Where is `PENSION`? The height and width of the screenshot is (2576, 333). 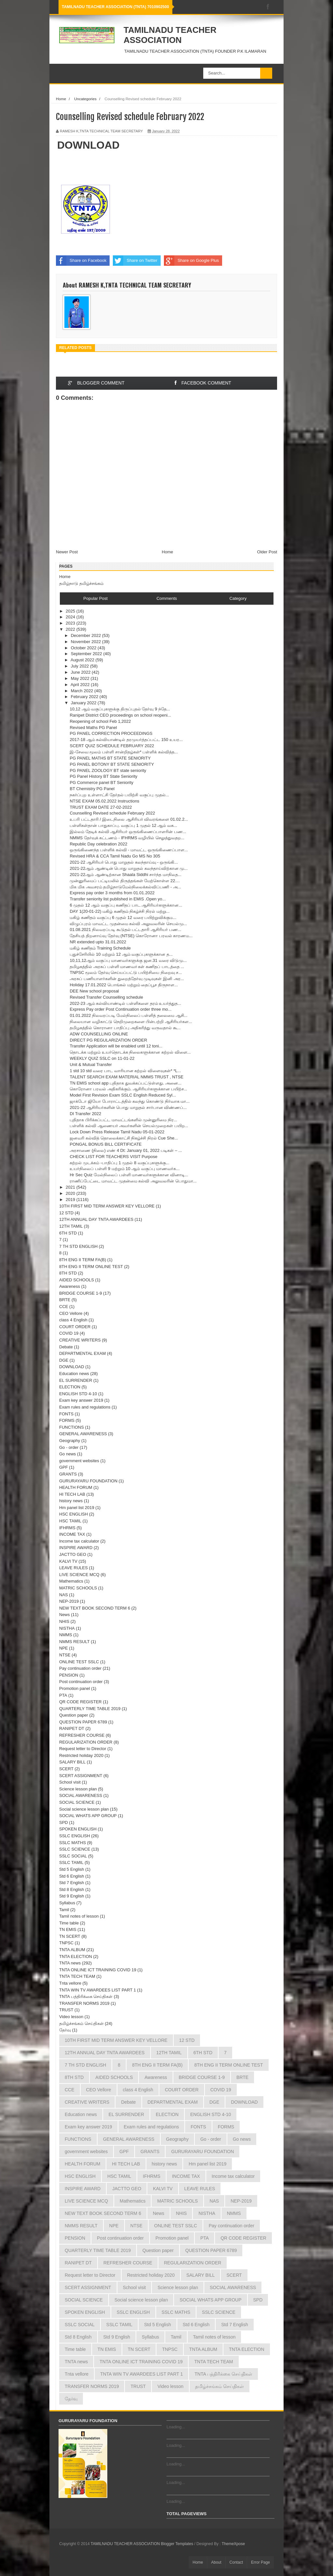
PENSION is located at coordinates (68, 1675).